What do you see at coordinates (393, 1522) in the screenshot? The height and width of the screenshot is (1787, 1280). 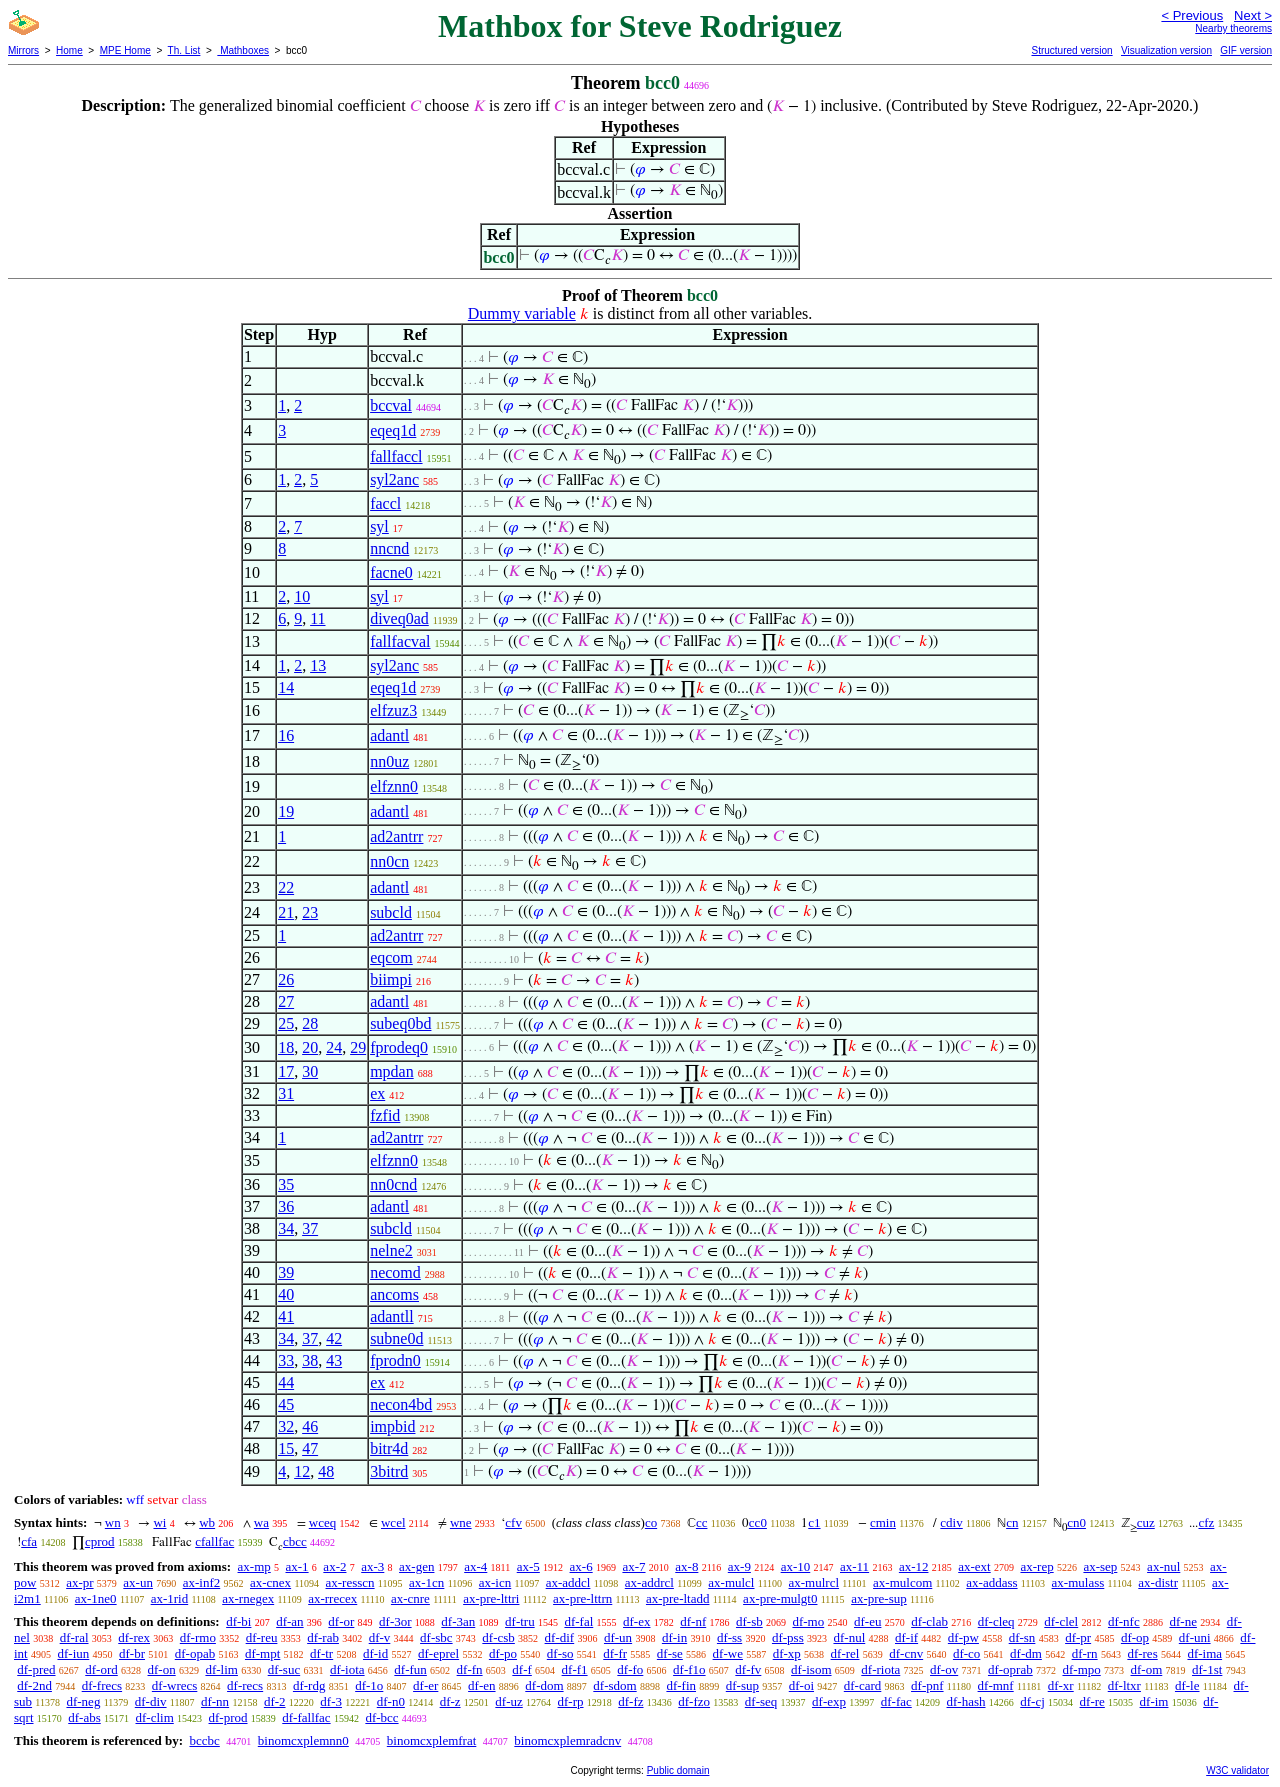 I see `wcel` at bounding box center [393, 1522].